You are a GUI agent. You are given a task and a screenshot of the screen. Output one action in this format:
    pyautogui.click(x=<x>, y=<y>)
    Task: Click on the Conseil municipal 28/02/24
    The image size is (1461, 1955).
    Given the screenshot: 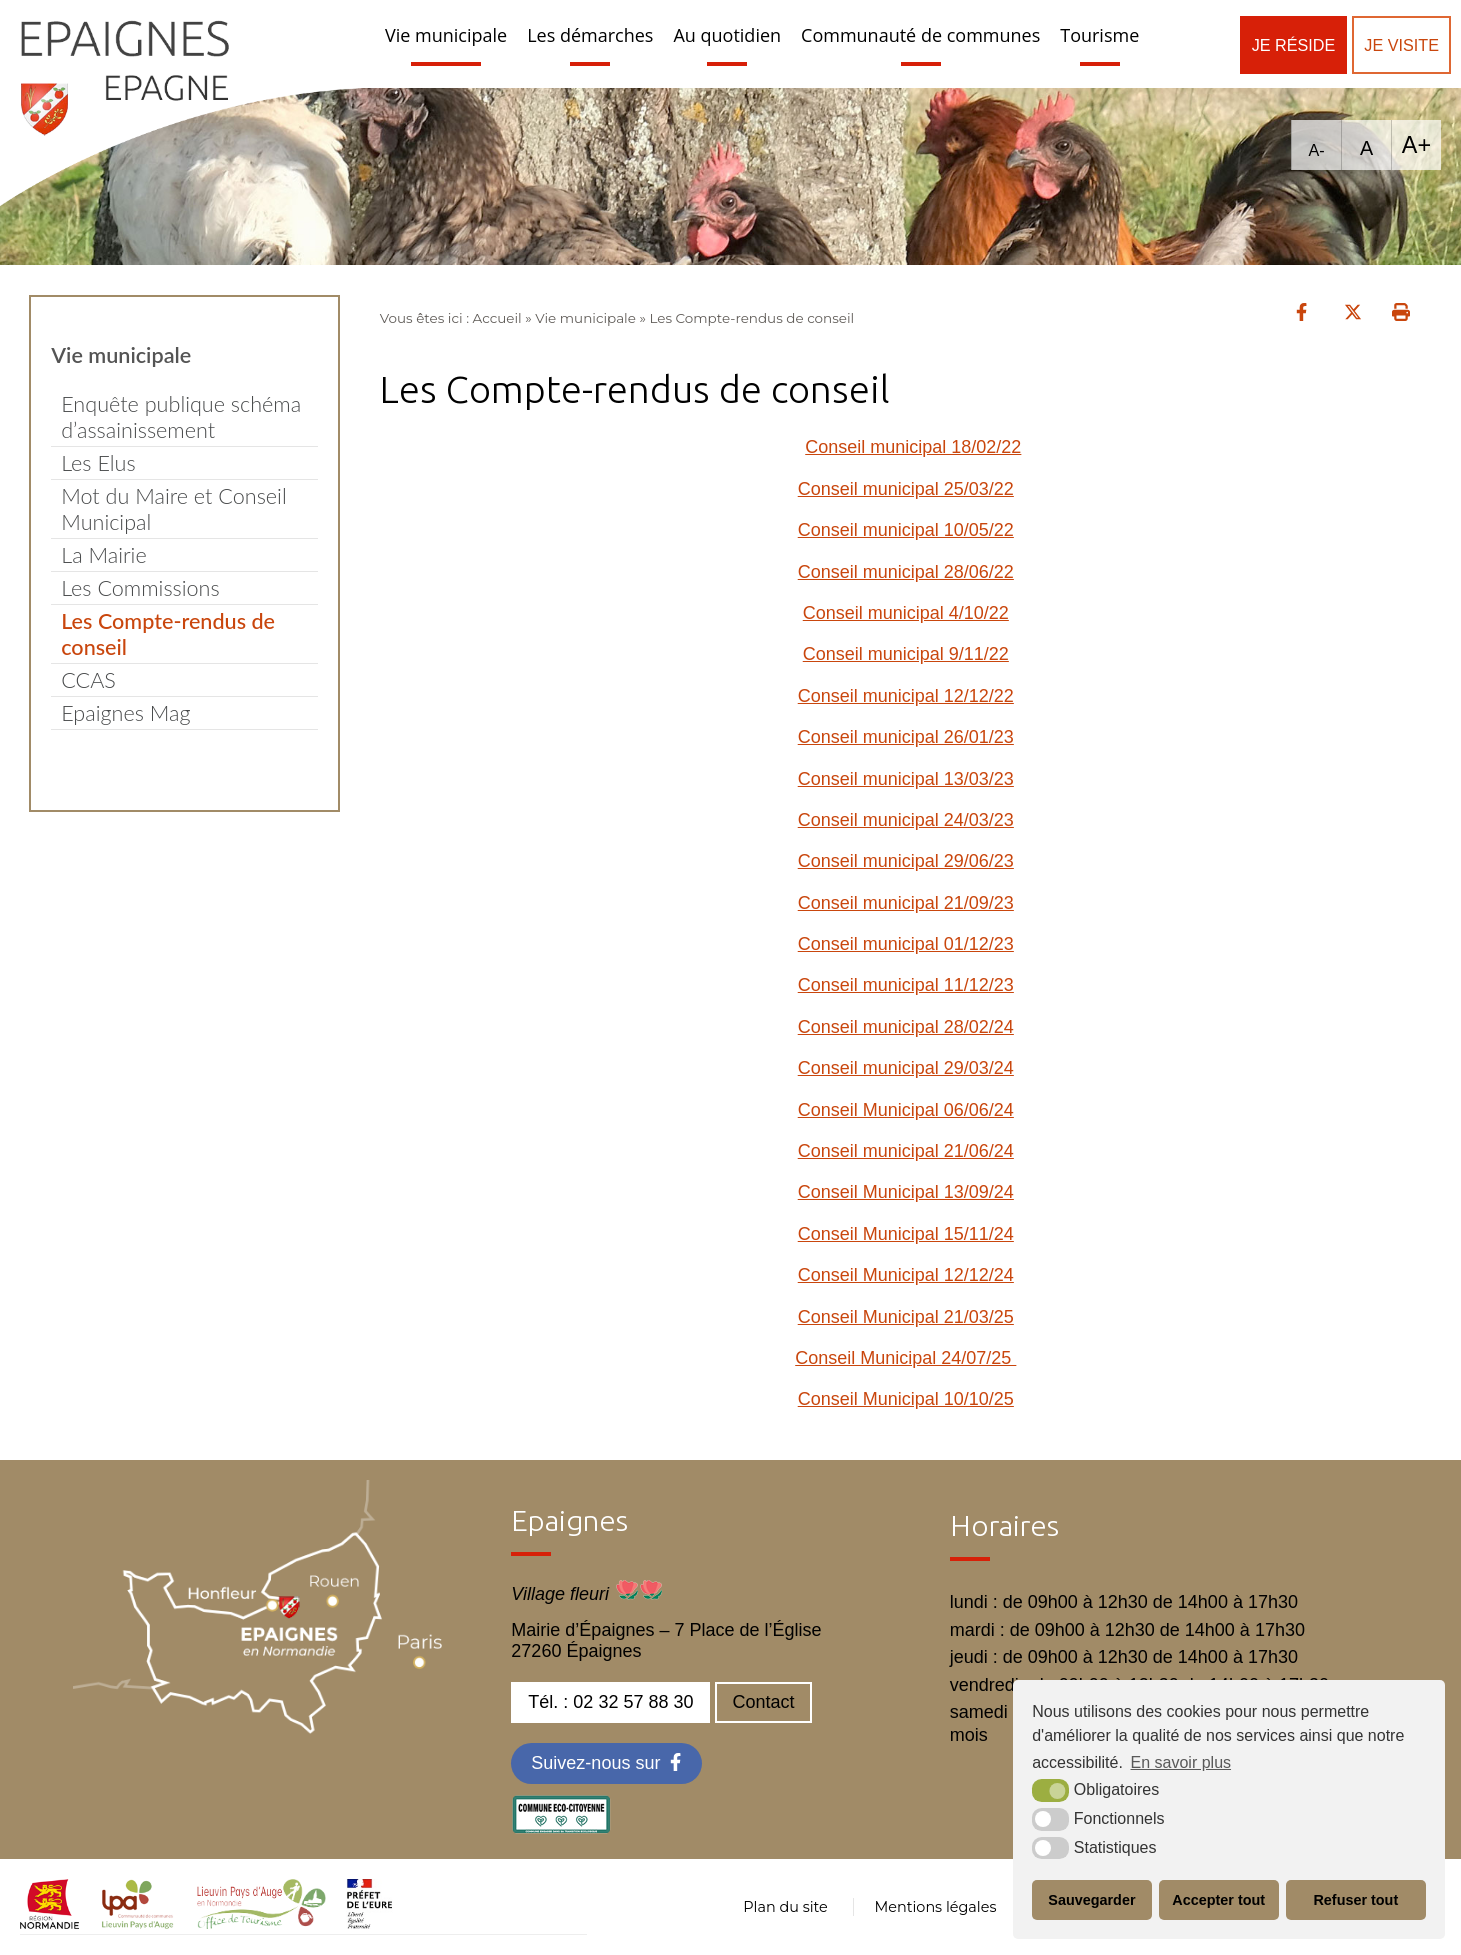 What is the action you would take?
    pyautogui.click(x=906, y=1027)
    